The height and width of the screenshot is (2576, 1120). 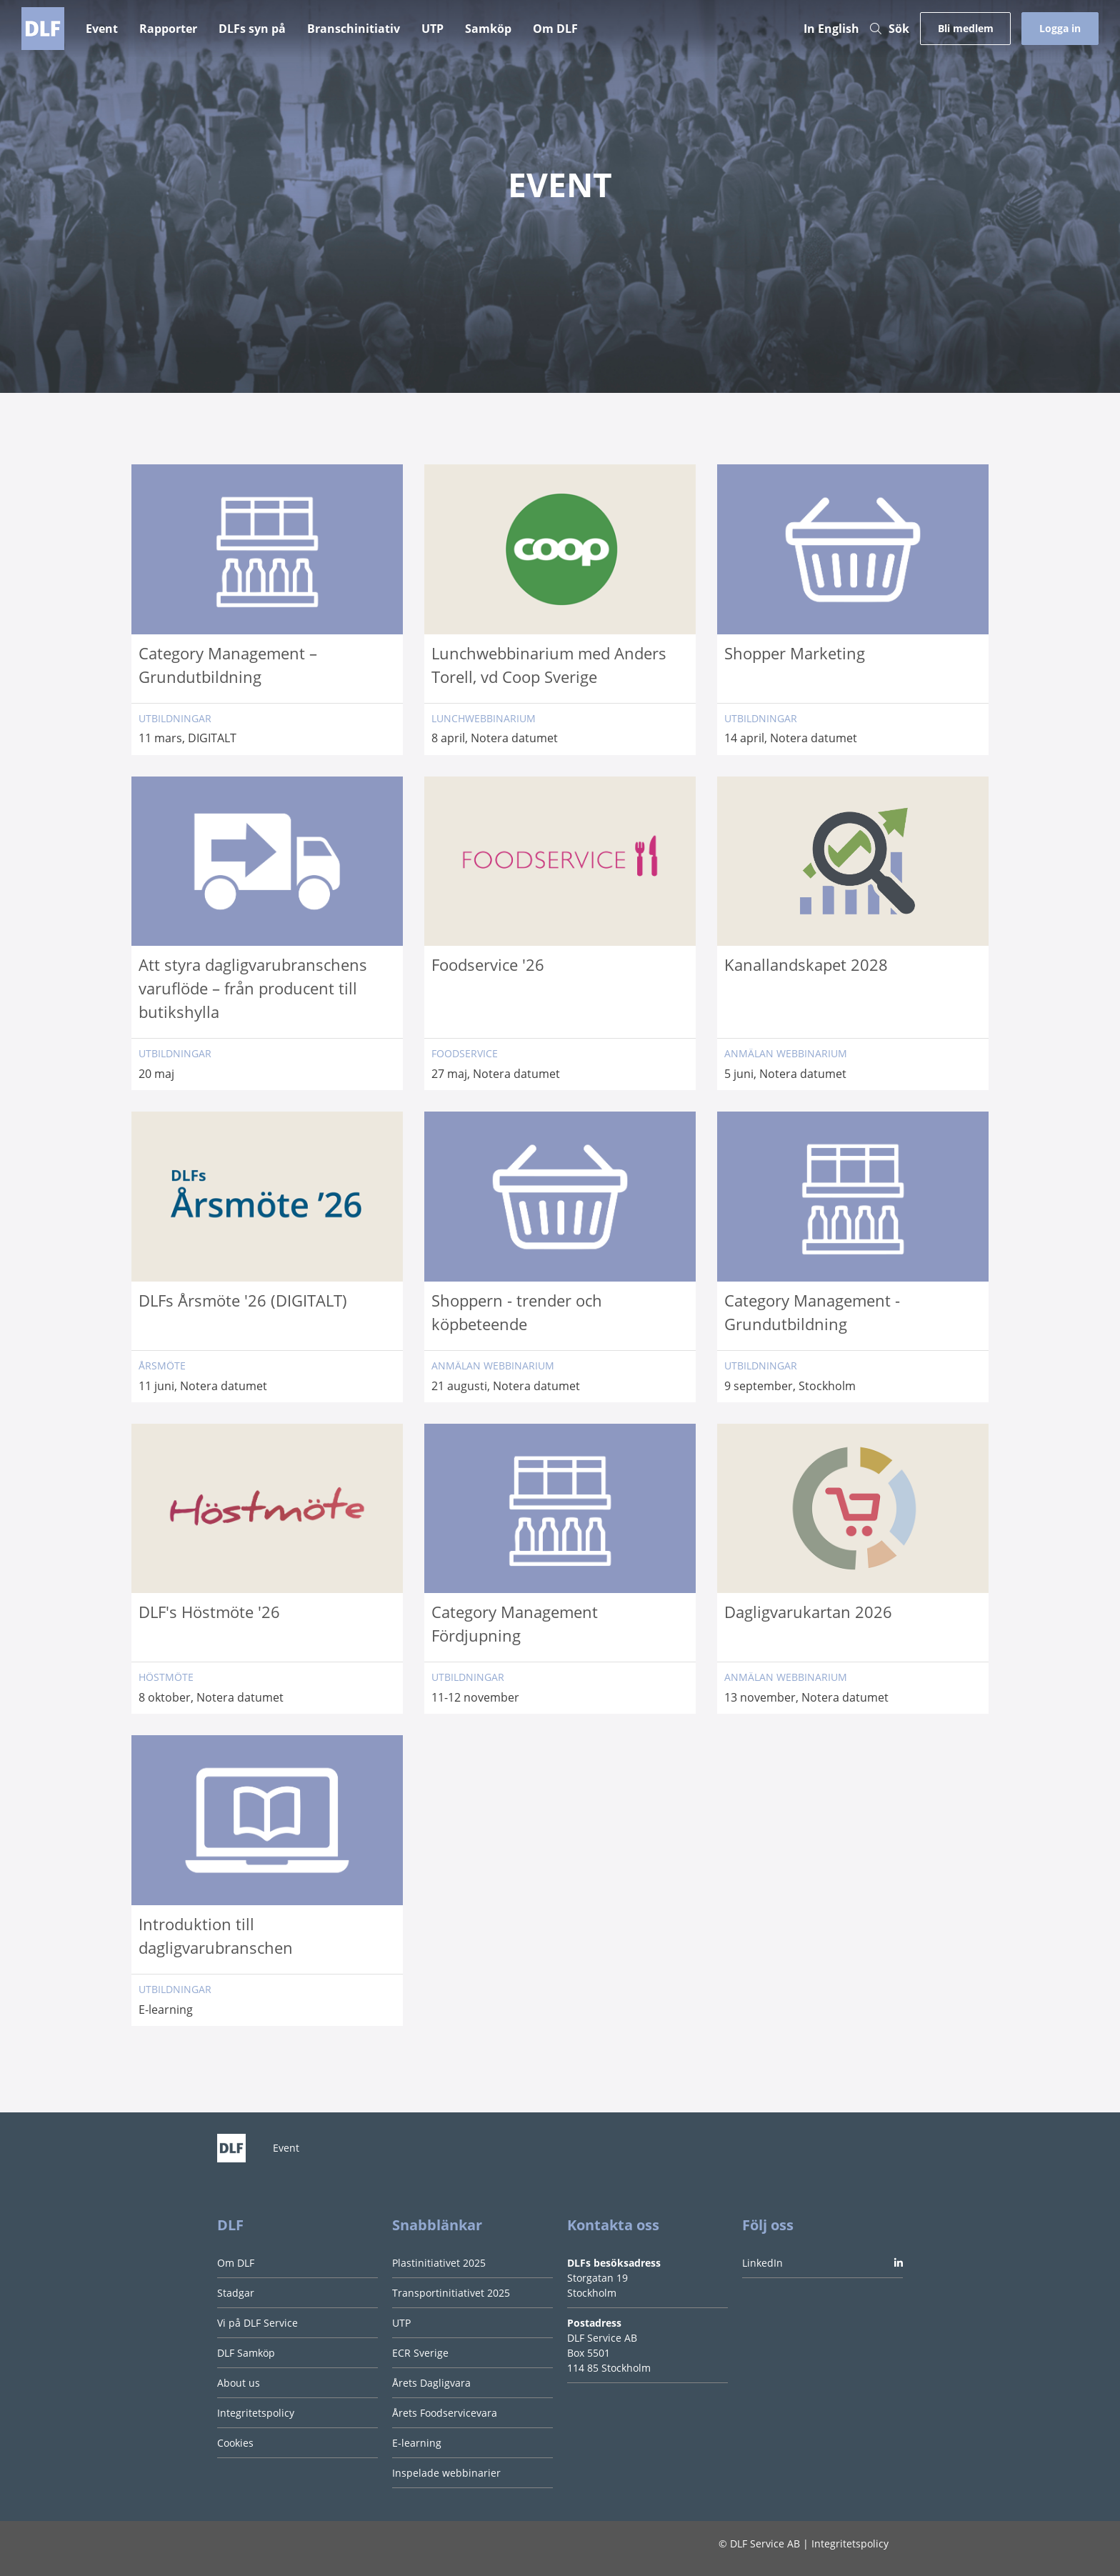 I want to click on Om DLF, so click(x=555, y=28).